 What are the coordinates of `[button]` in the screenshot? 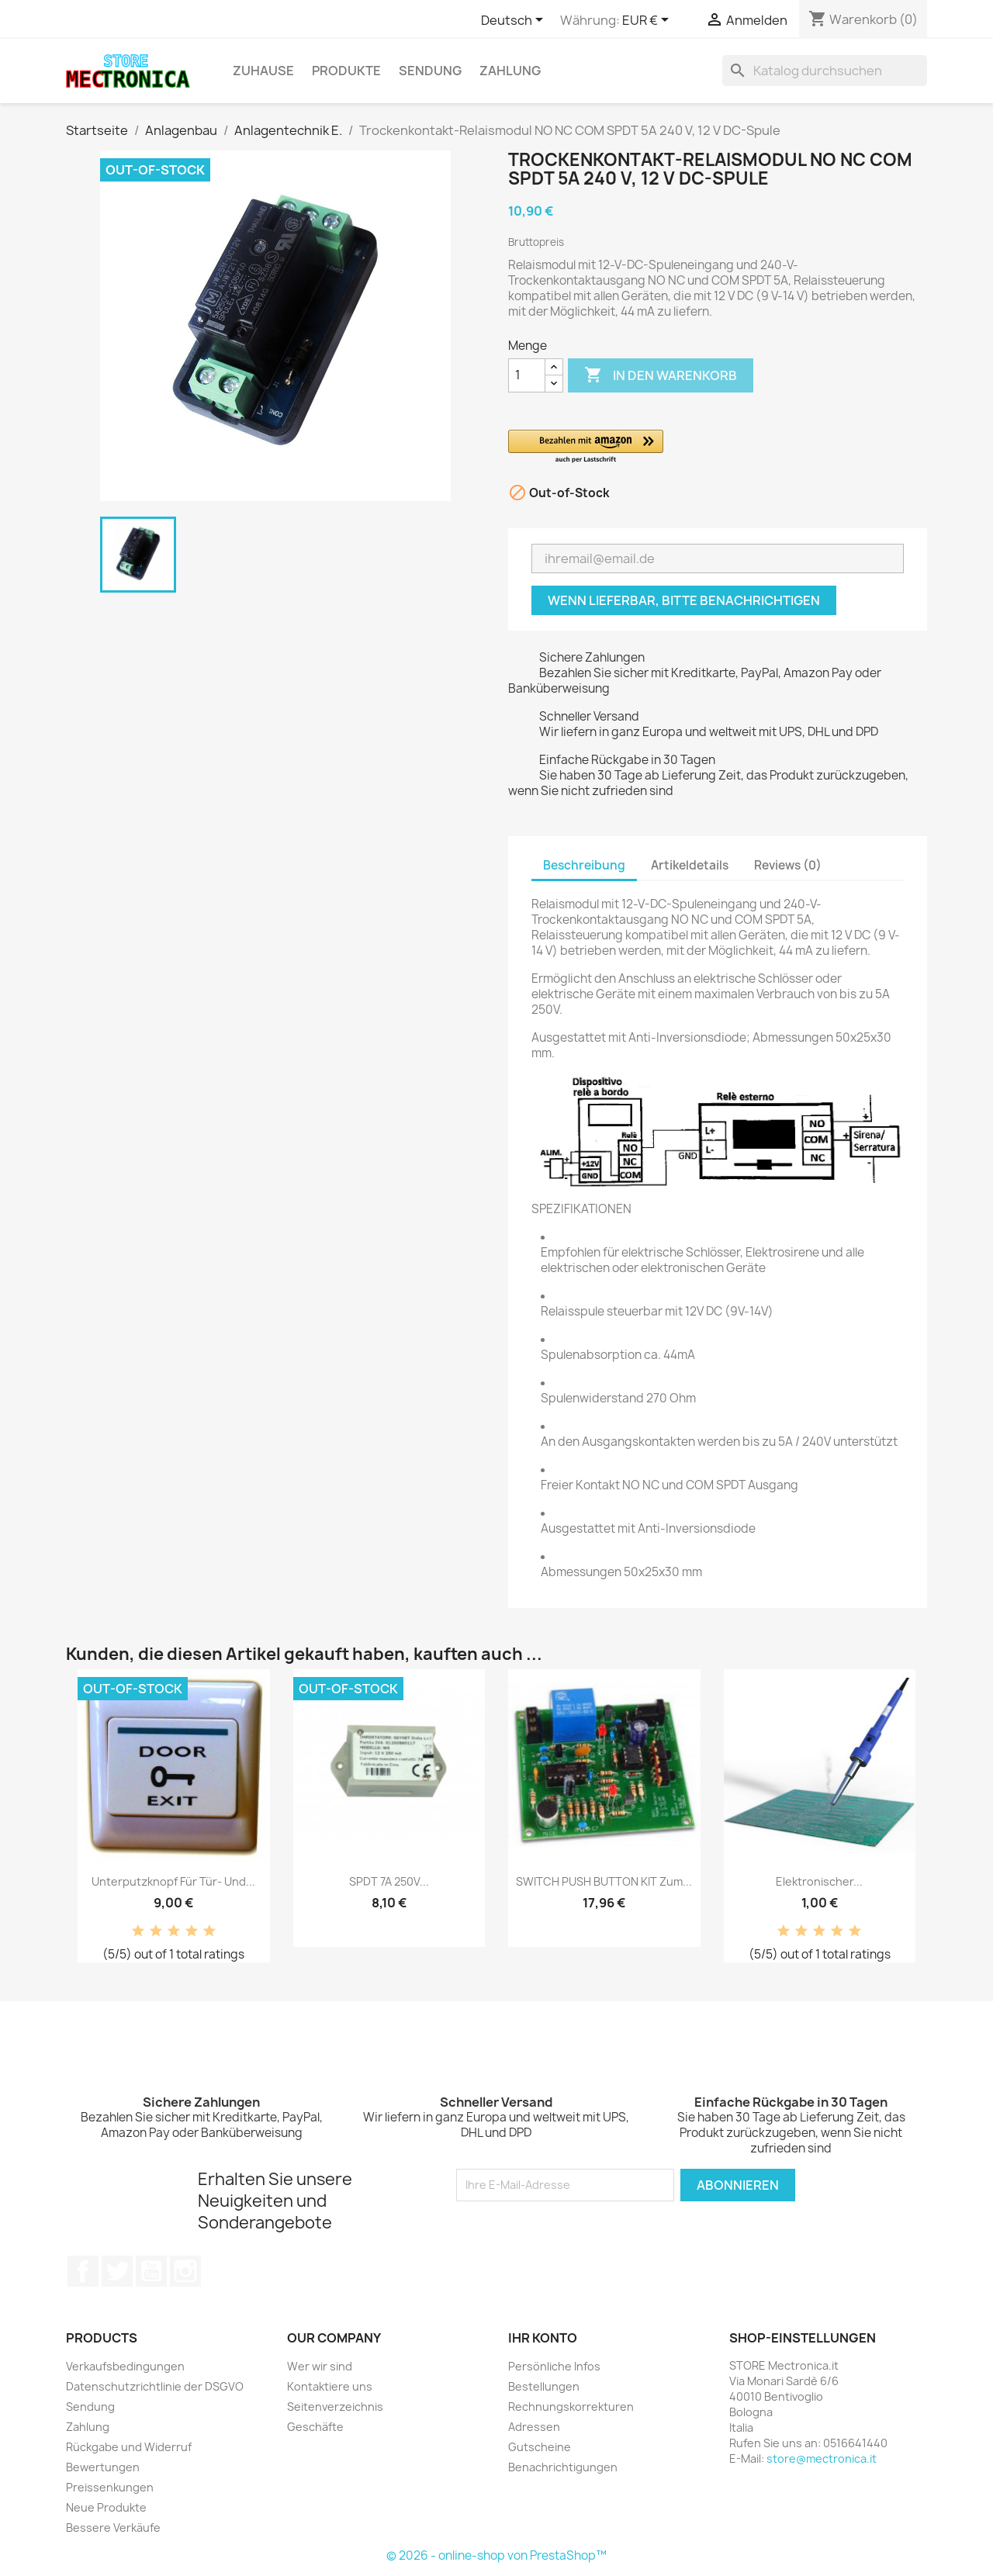 It's located at (682, 447).